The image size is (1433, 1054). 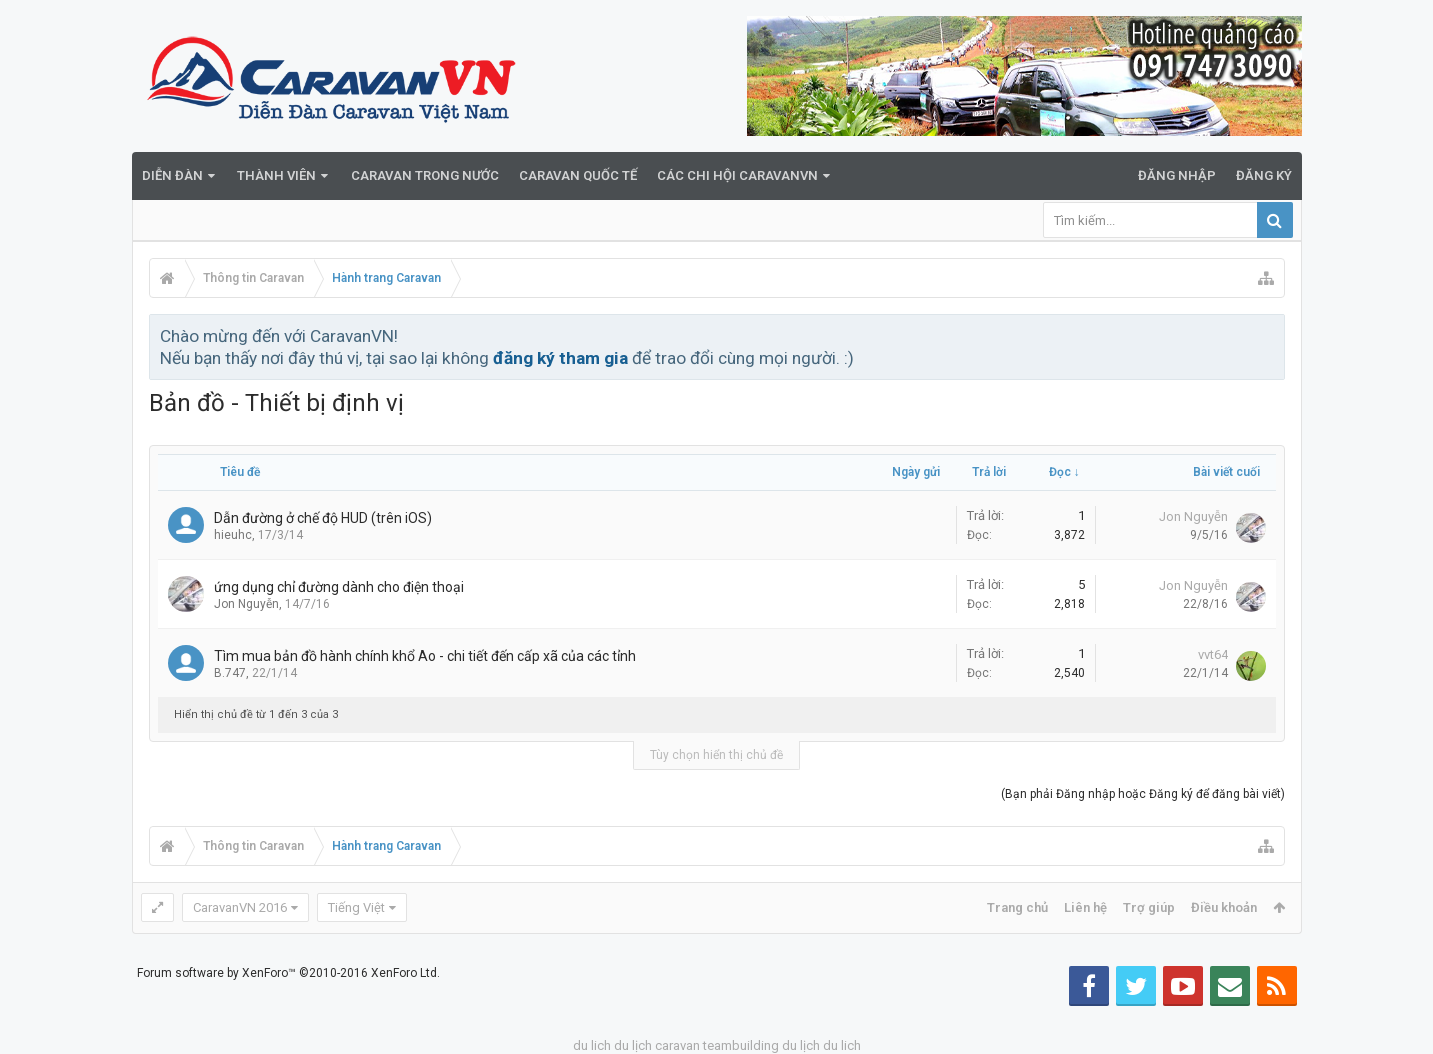 I want to click on vvt64, so click(x=1213, y=654).